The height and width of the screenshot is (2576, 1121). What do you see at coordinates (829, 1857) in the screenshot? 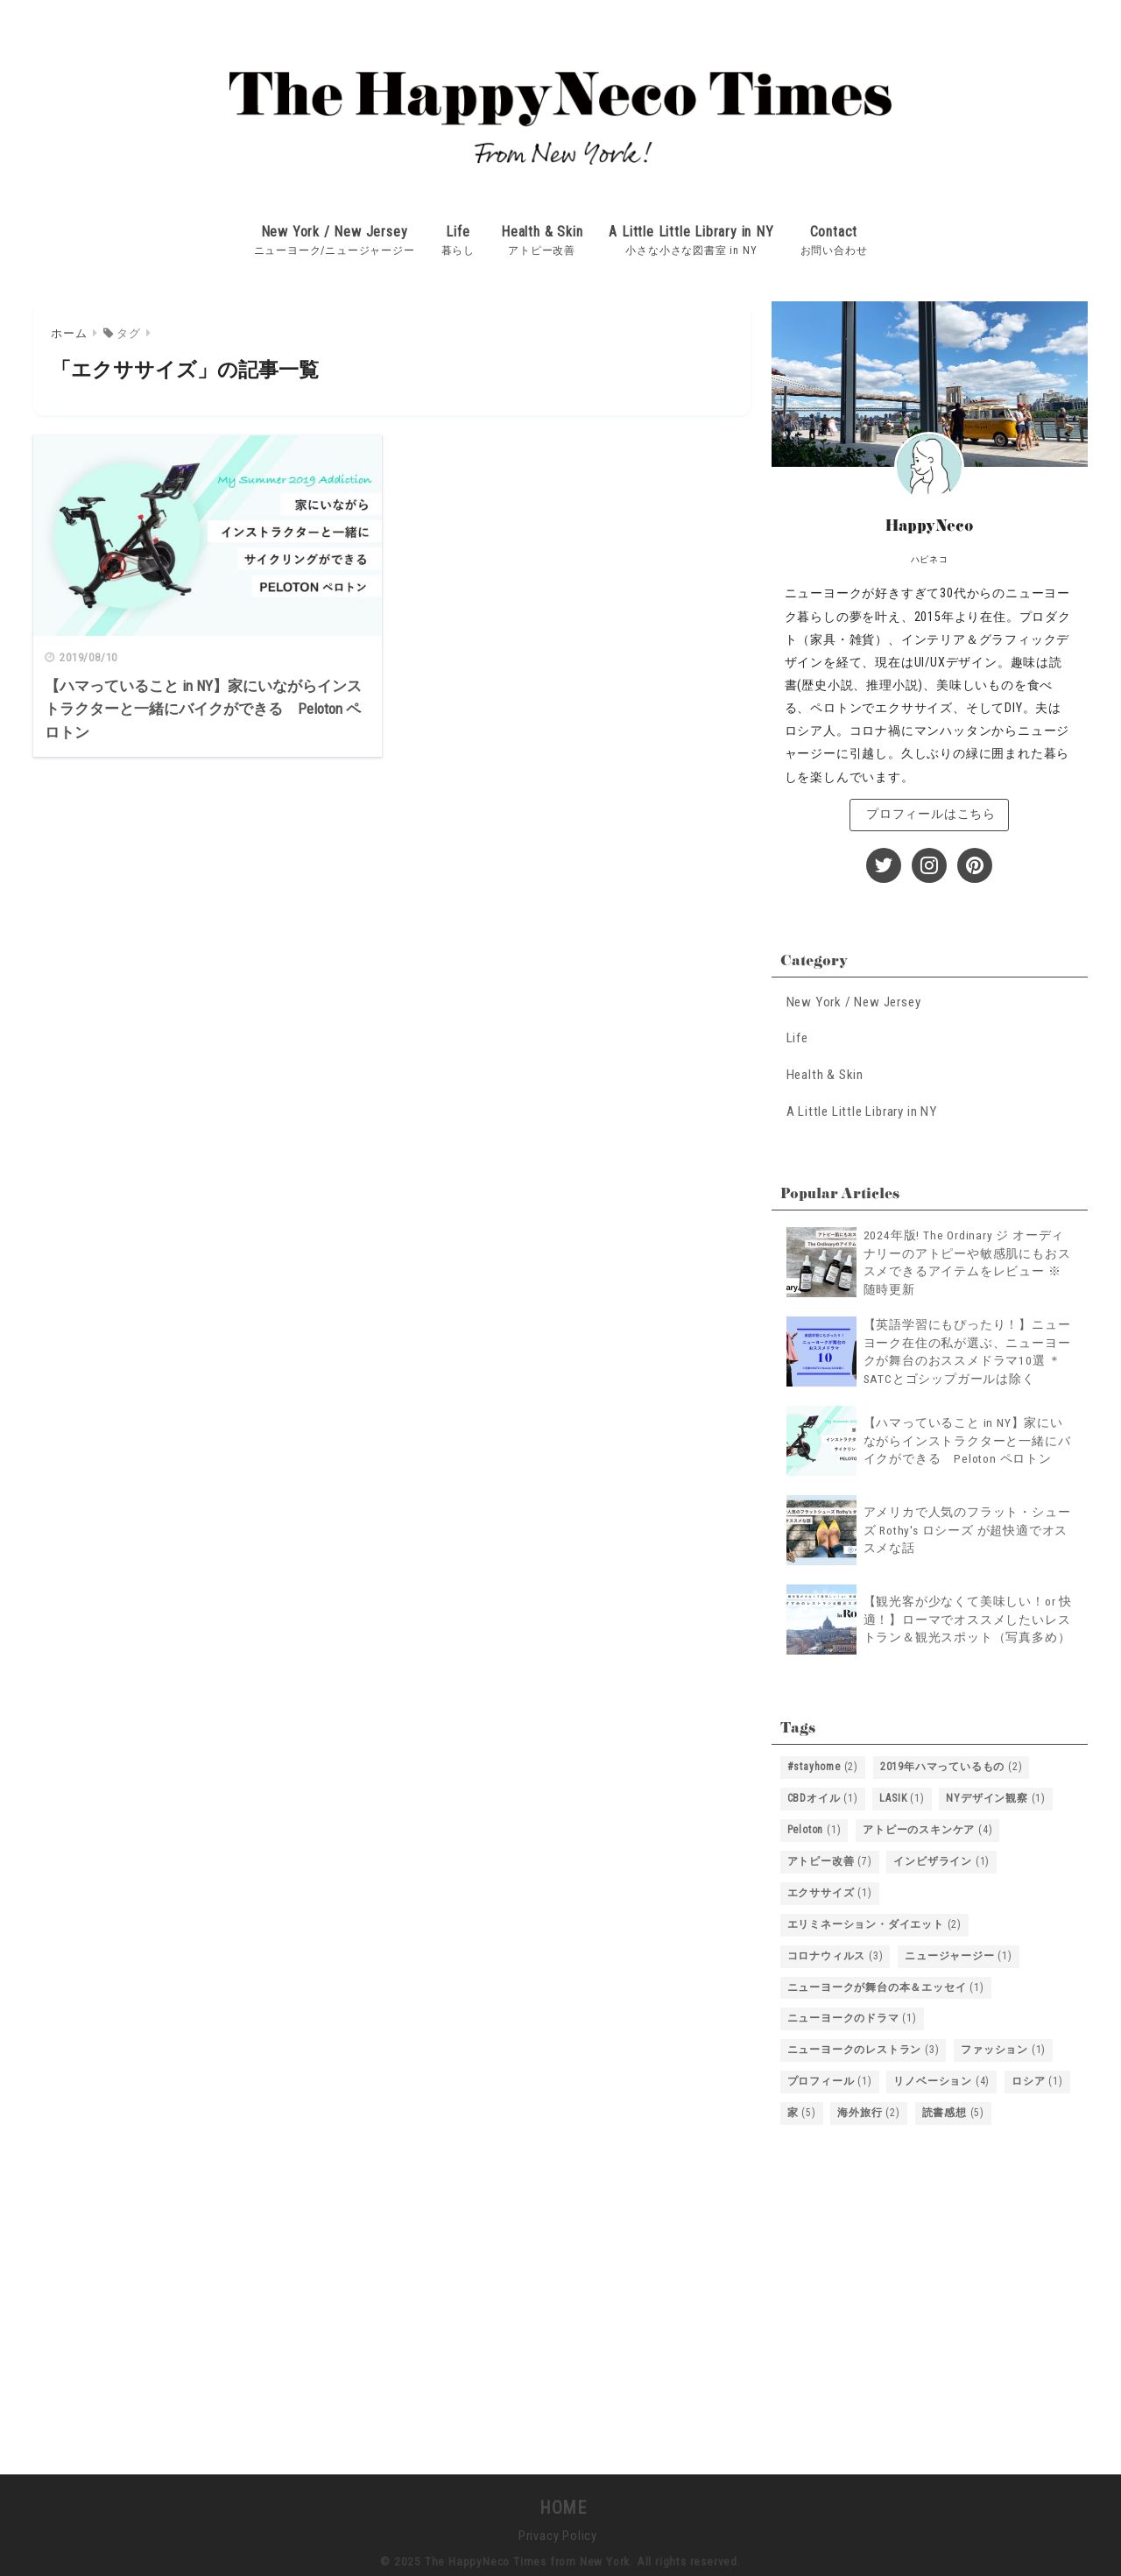
I see `アトピー改善 [アトピー改善 (7個の項目)]` at bounding box center [829, 1857].